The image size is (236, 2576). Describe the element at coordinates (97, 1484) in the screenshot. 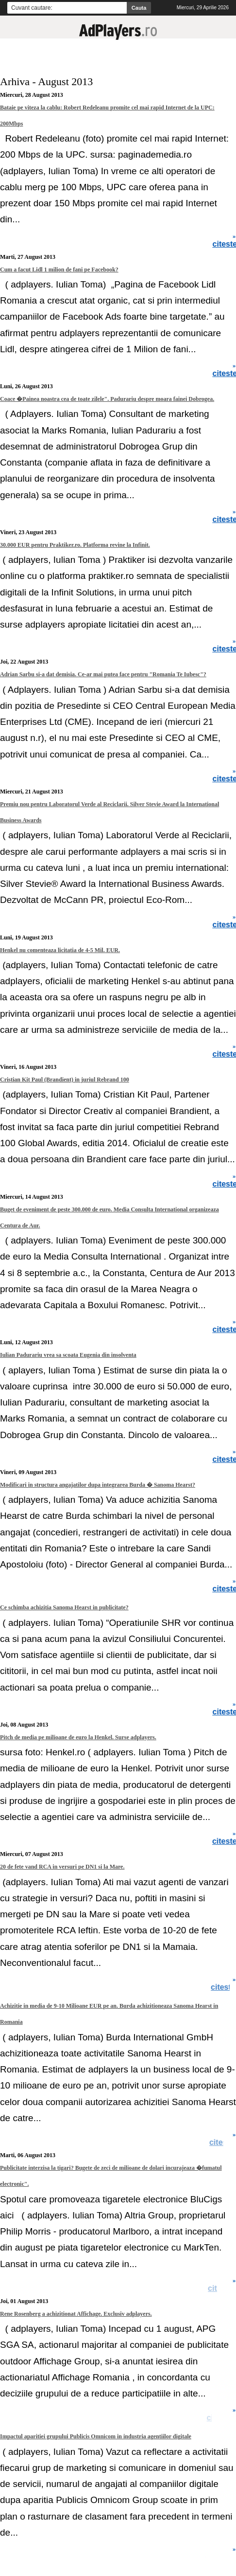

I see `Modificari in structura angajatilor dupa integrarea Burda � Sanoma Hearst?` at that location.